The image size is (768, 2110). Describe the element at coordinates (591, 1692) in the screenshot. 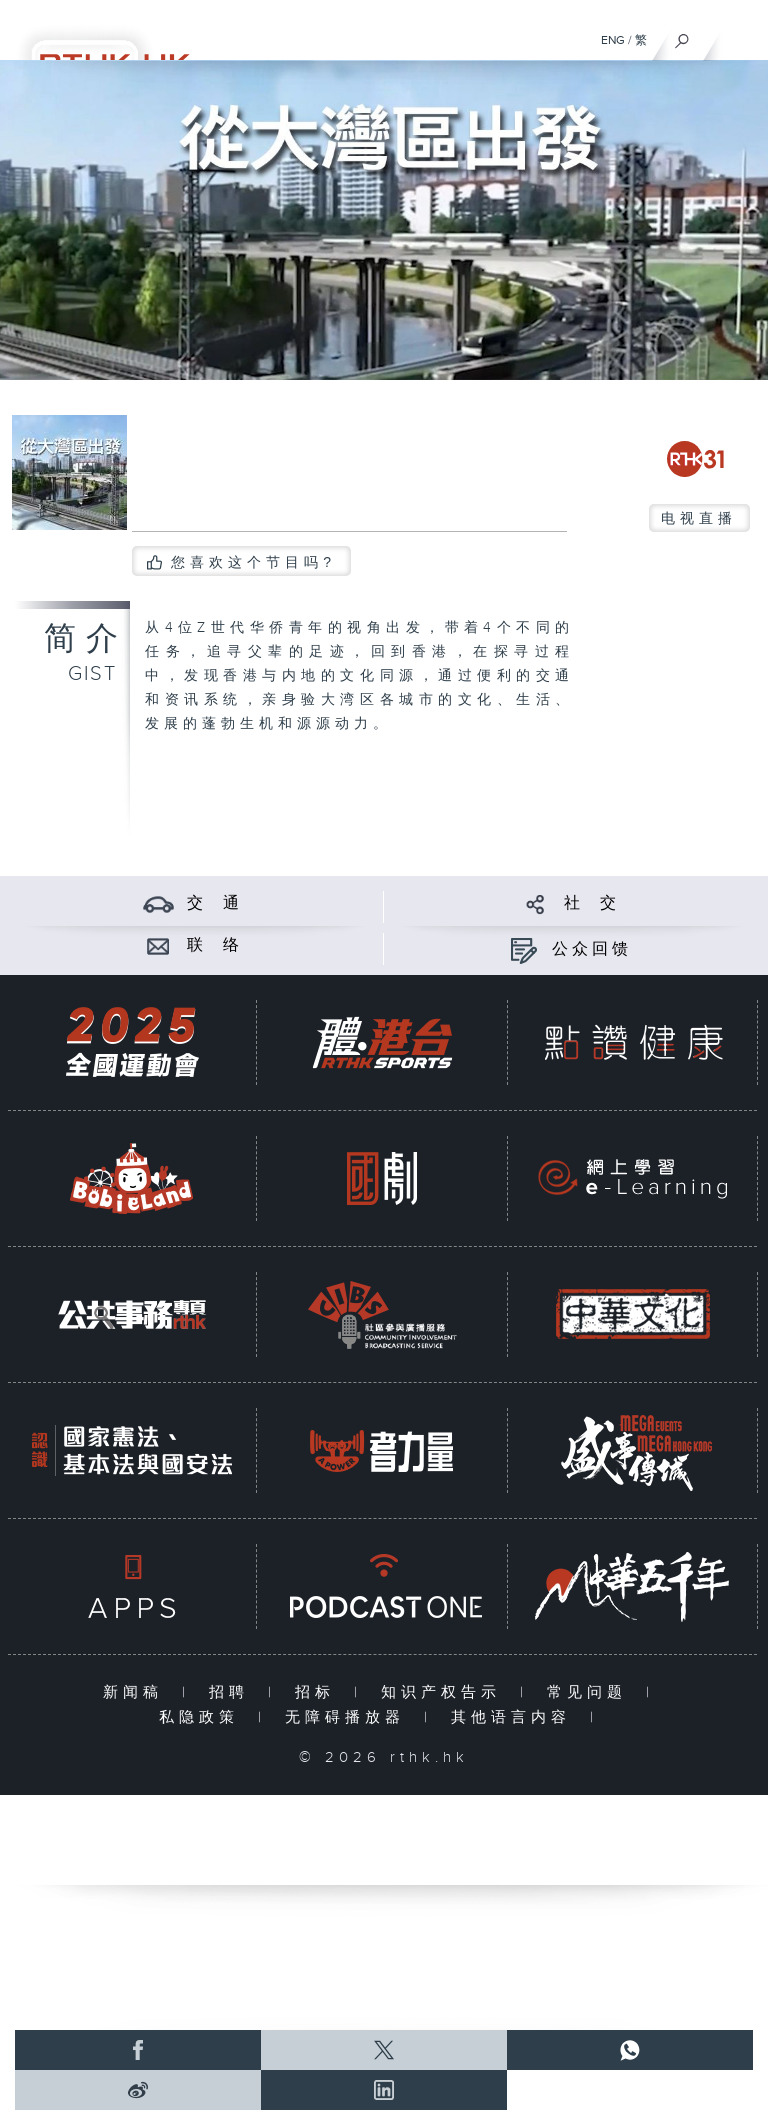

I see `常见问题` at that location.